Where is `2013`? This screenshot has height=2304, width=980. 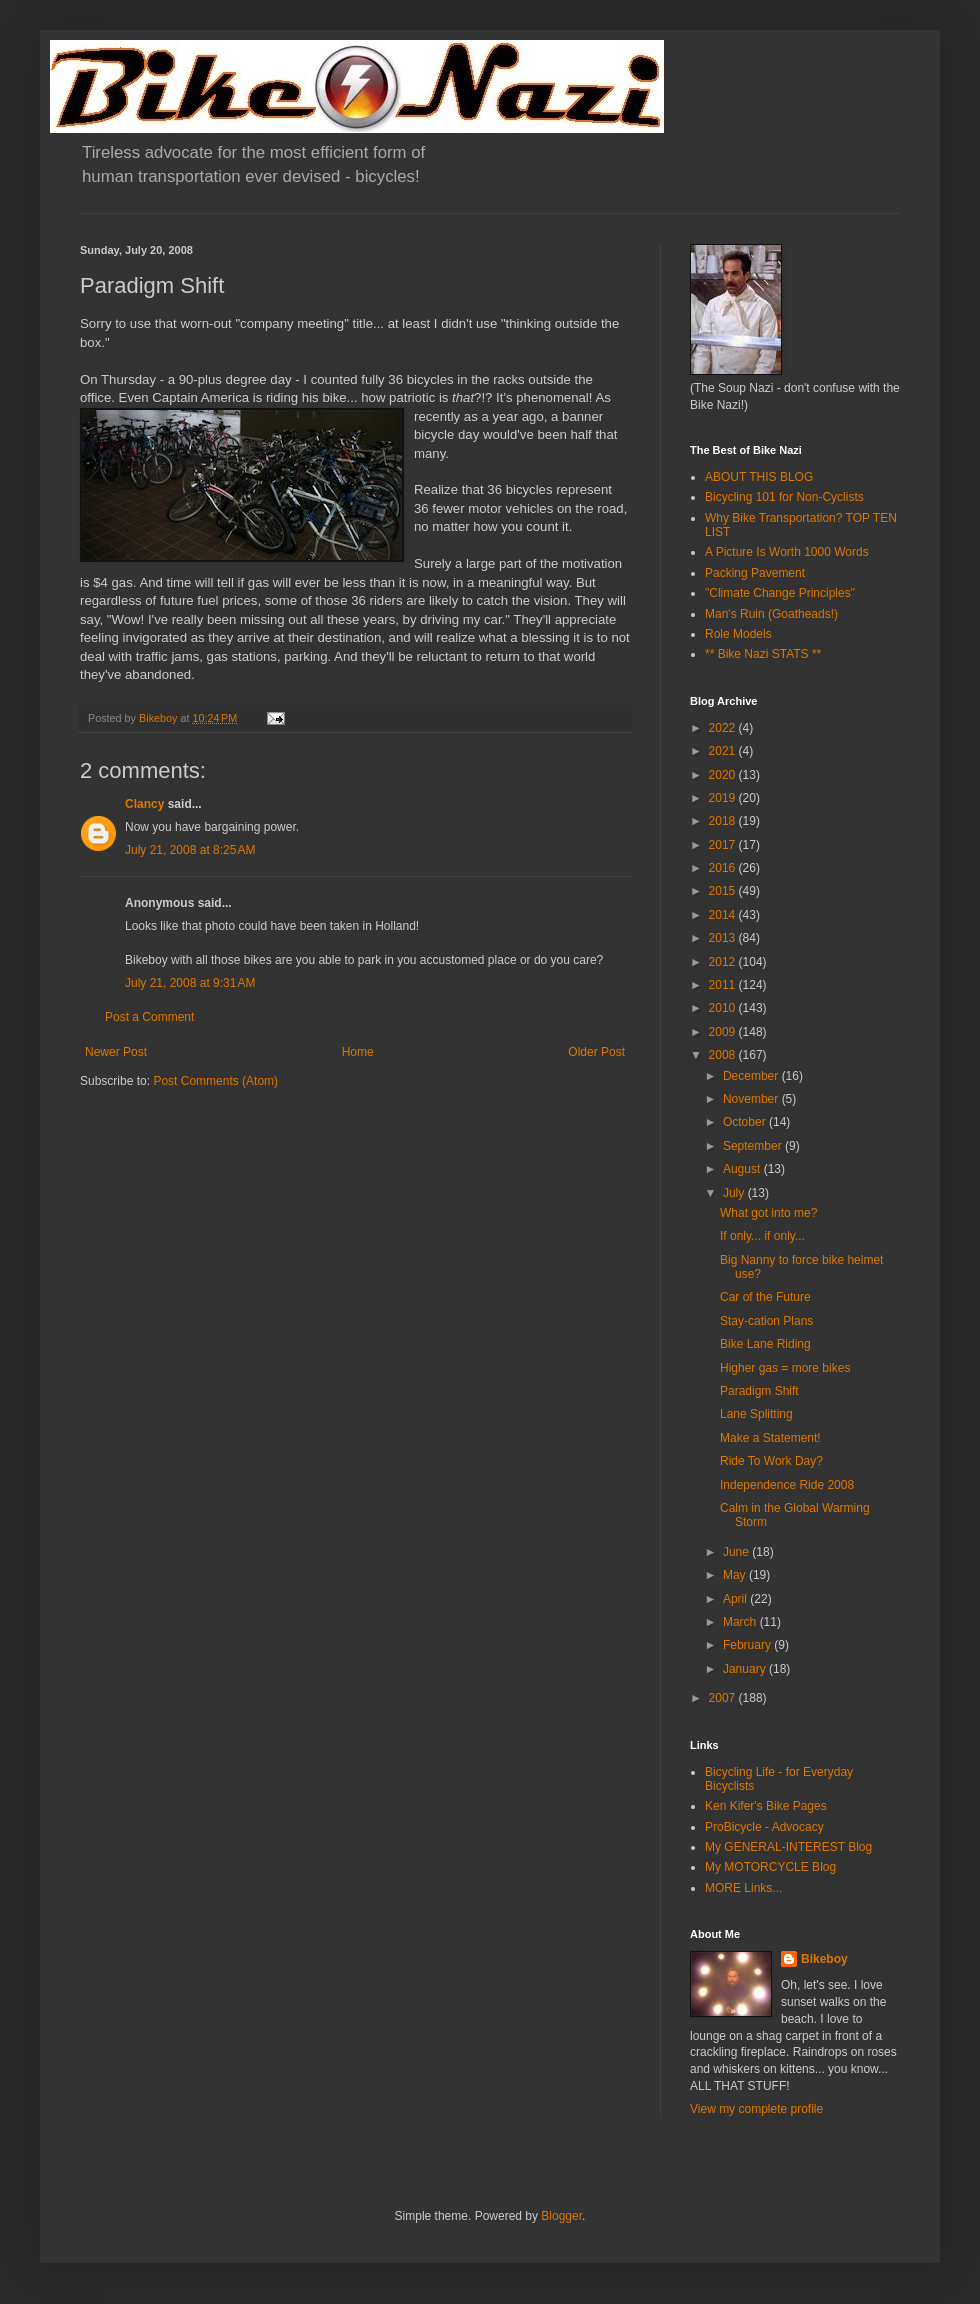
2013 is located at coordinates (724, 938).